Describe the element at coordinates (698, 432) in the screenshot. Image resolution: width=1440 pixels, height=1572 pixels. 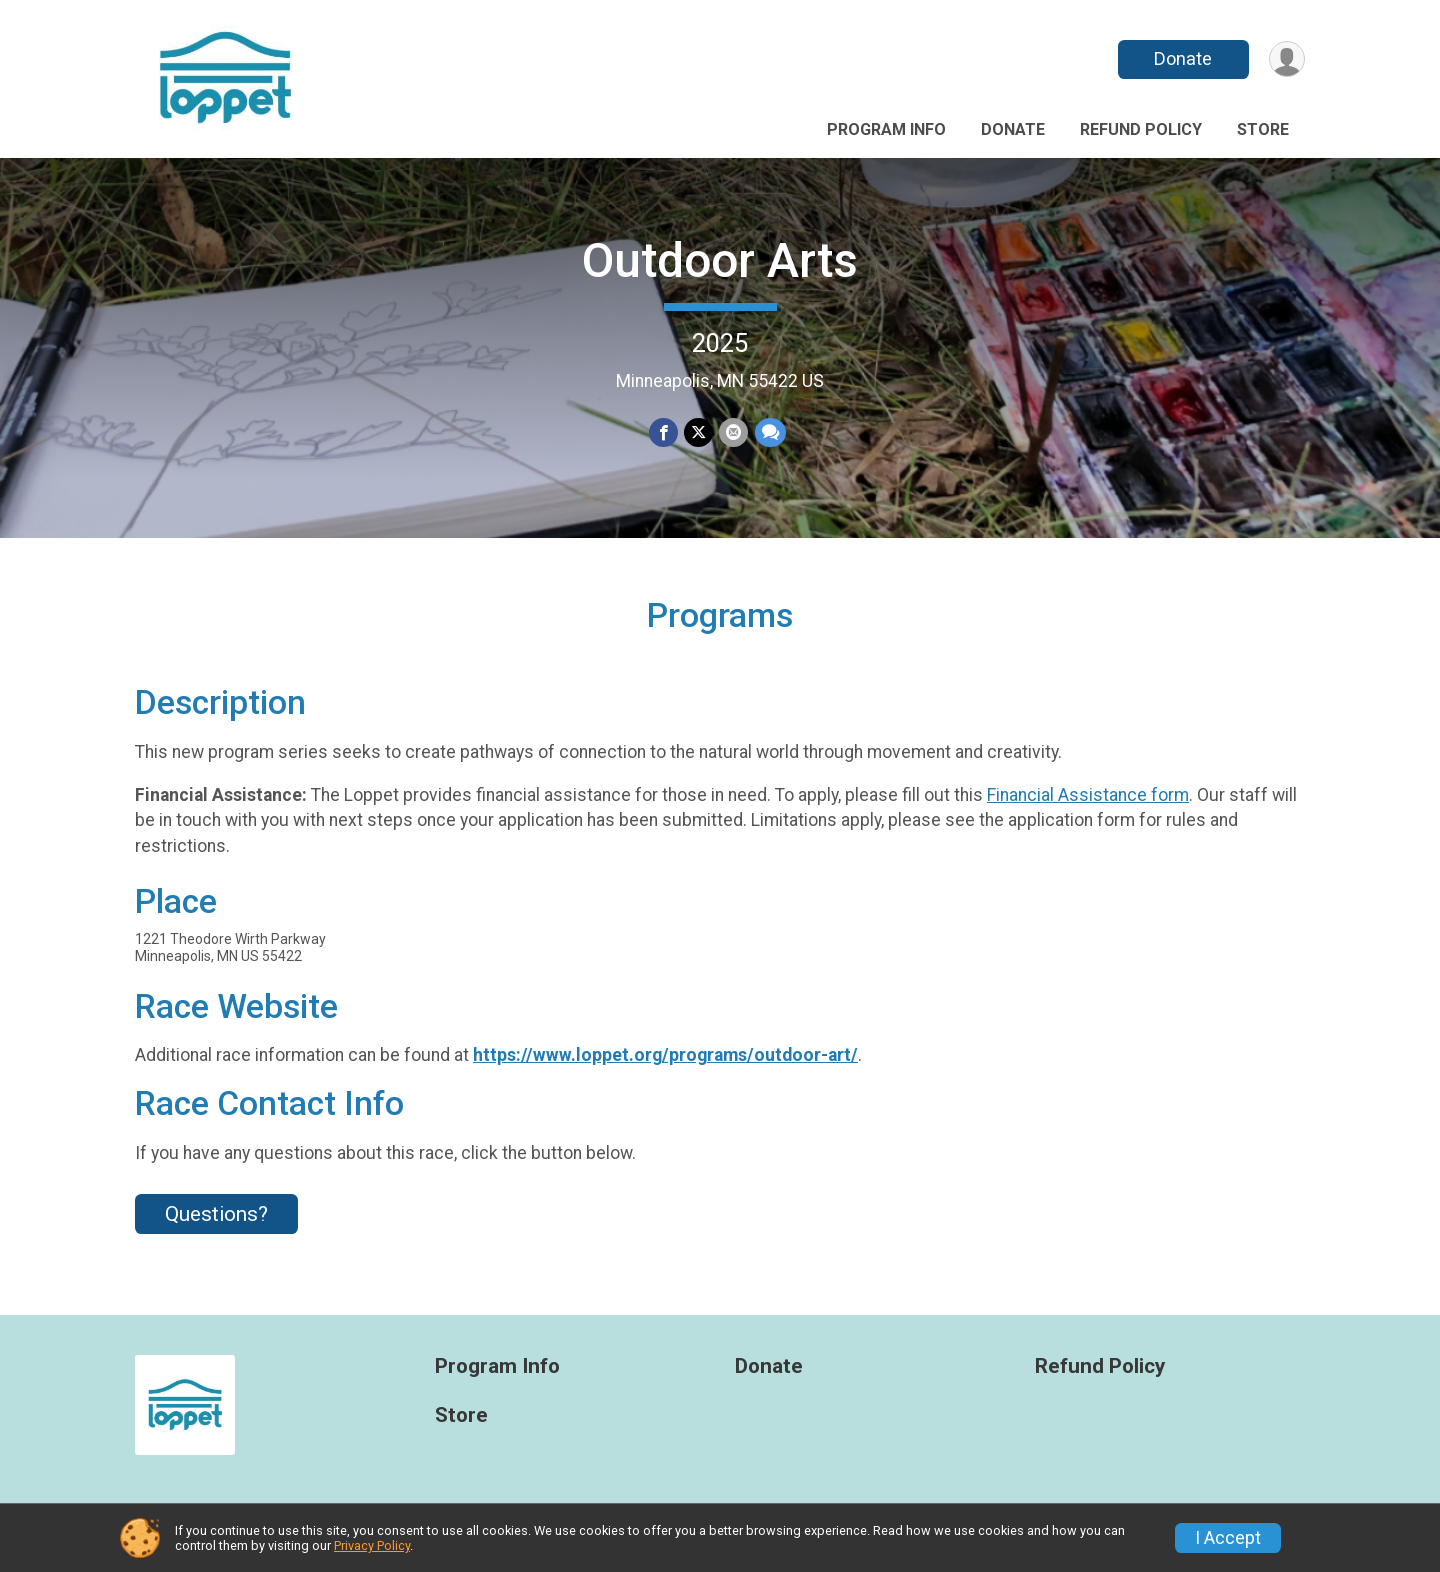
I see `[Share on Twitter]` at that location.